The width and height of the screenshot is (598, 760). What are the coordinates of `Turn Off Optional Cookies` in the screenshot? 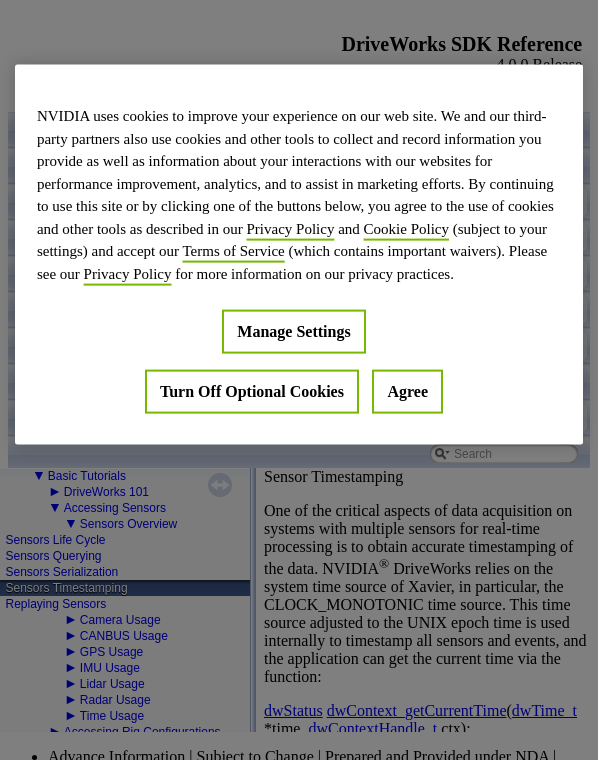 It's located at (252, 391).